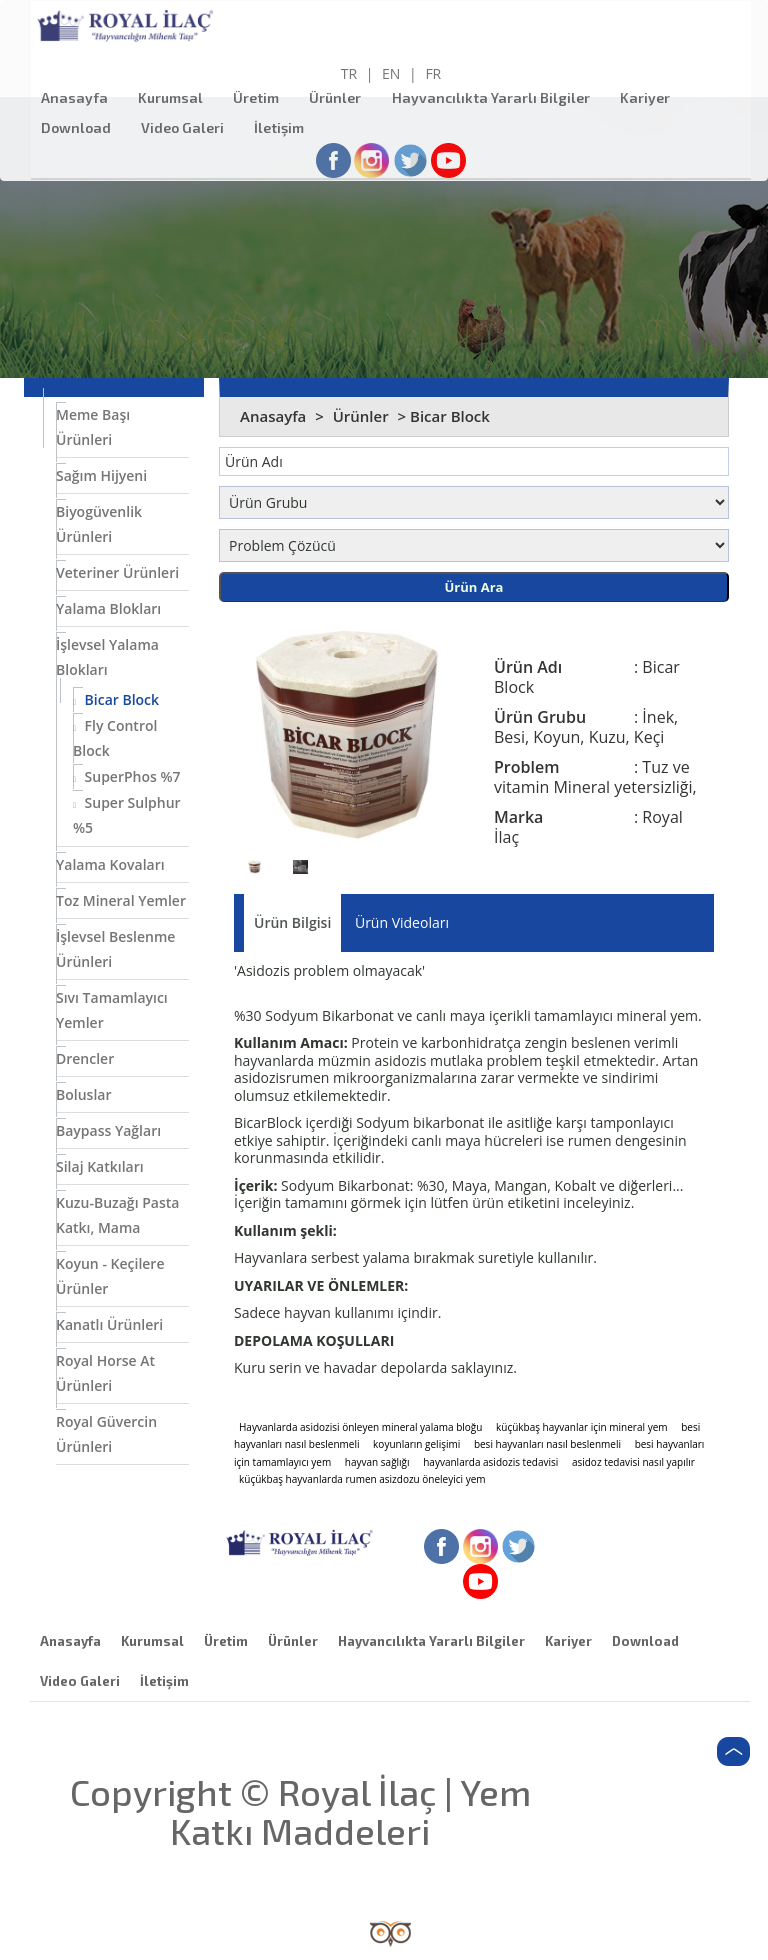 The image size is (768, 1960). Describe the element at coordinates (292, 922) in the screenshot. I see `Ürün Bilgisi` at that location.